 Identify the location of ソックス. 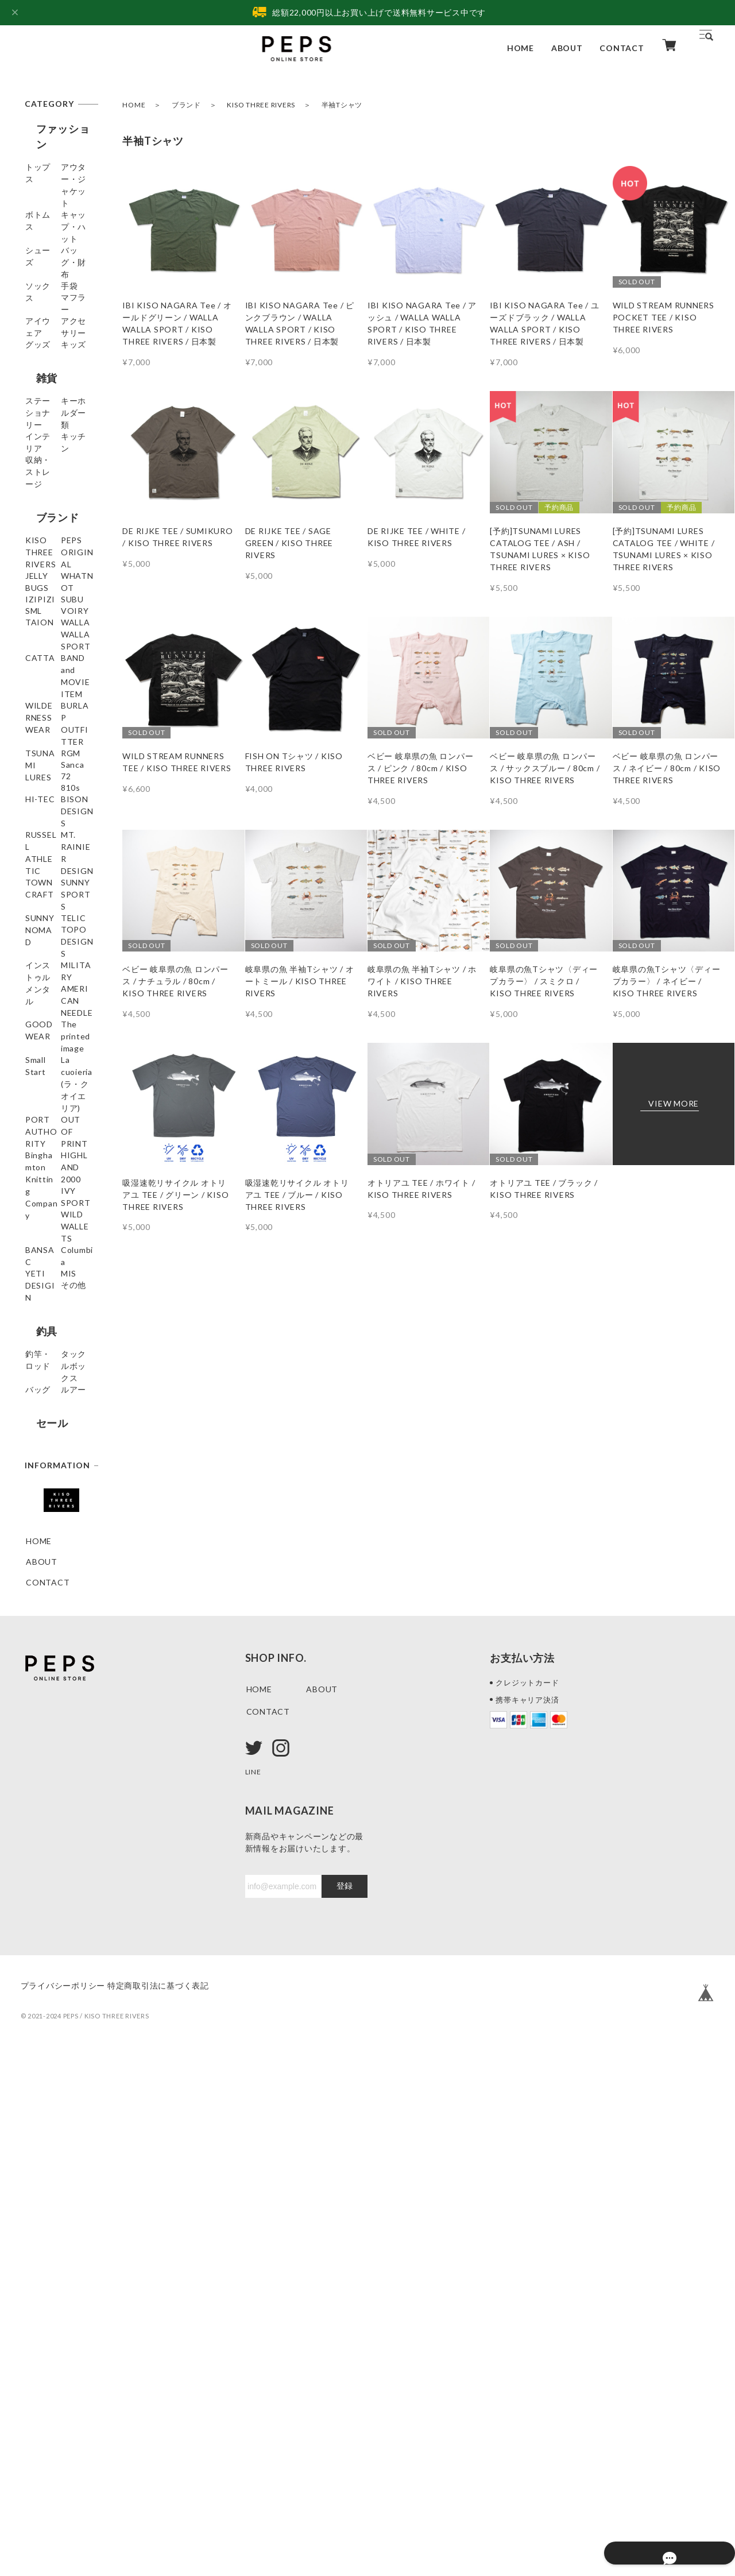
(43, 302).